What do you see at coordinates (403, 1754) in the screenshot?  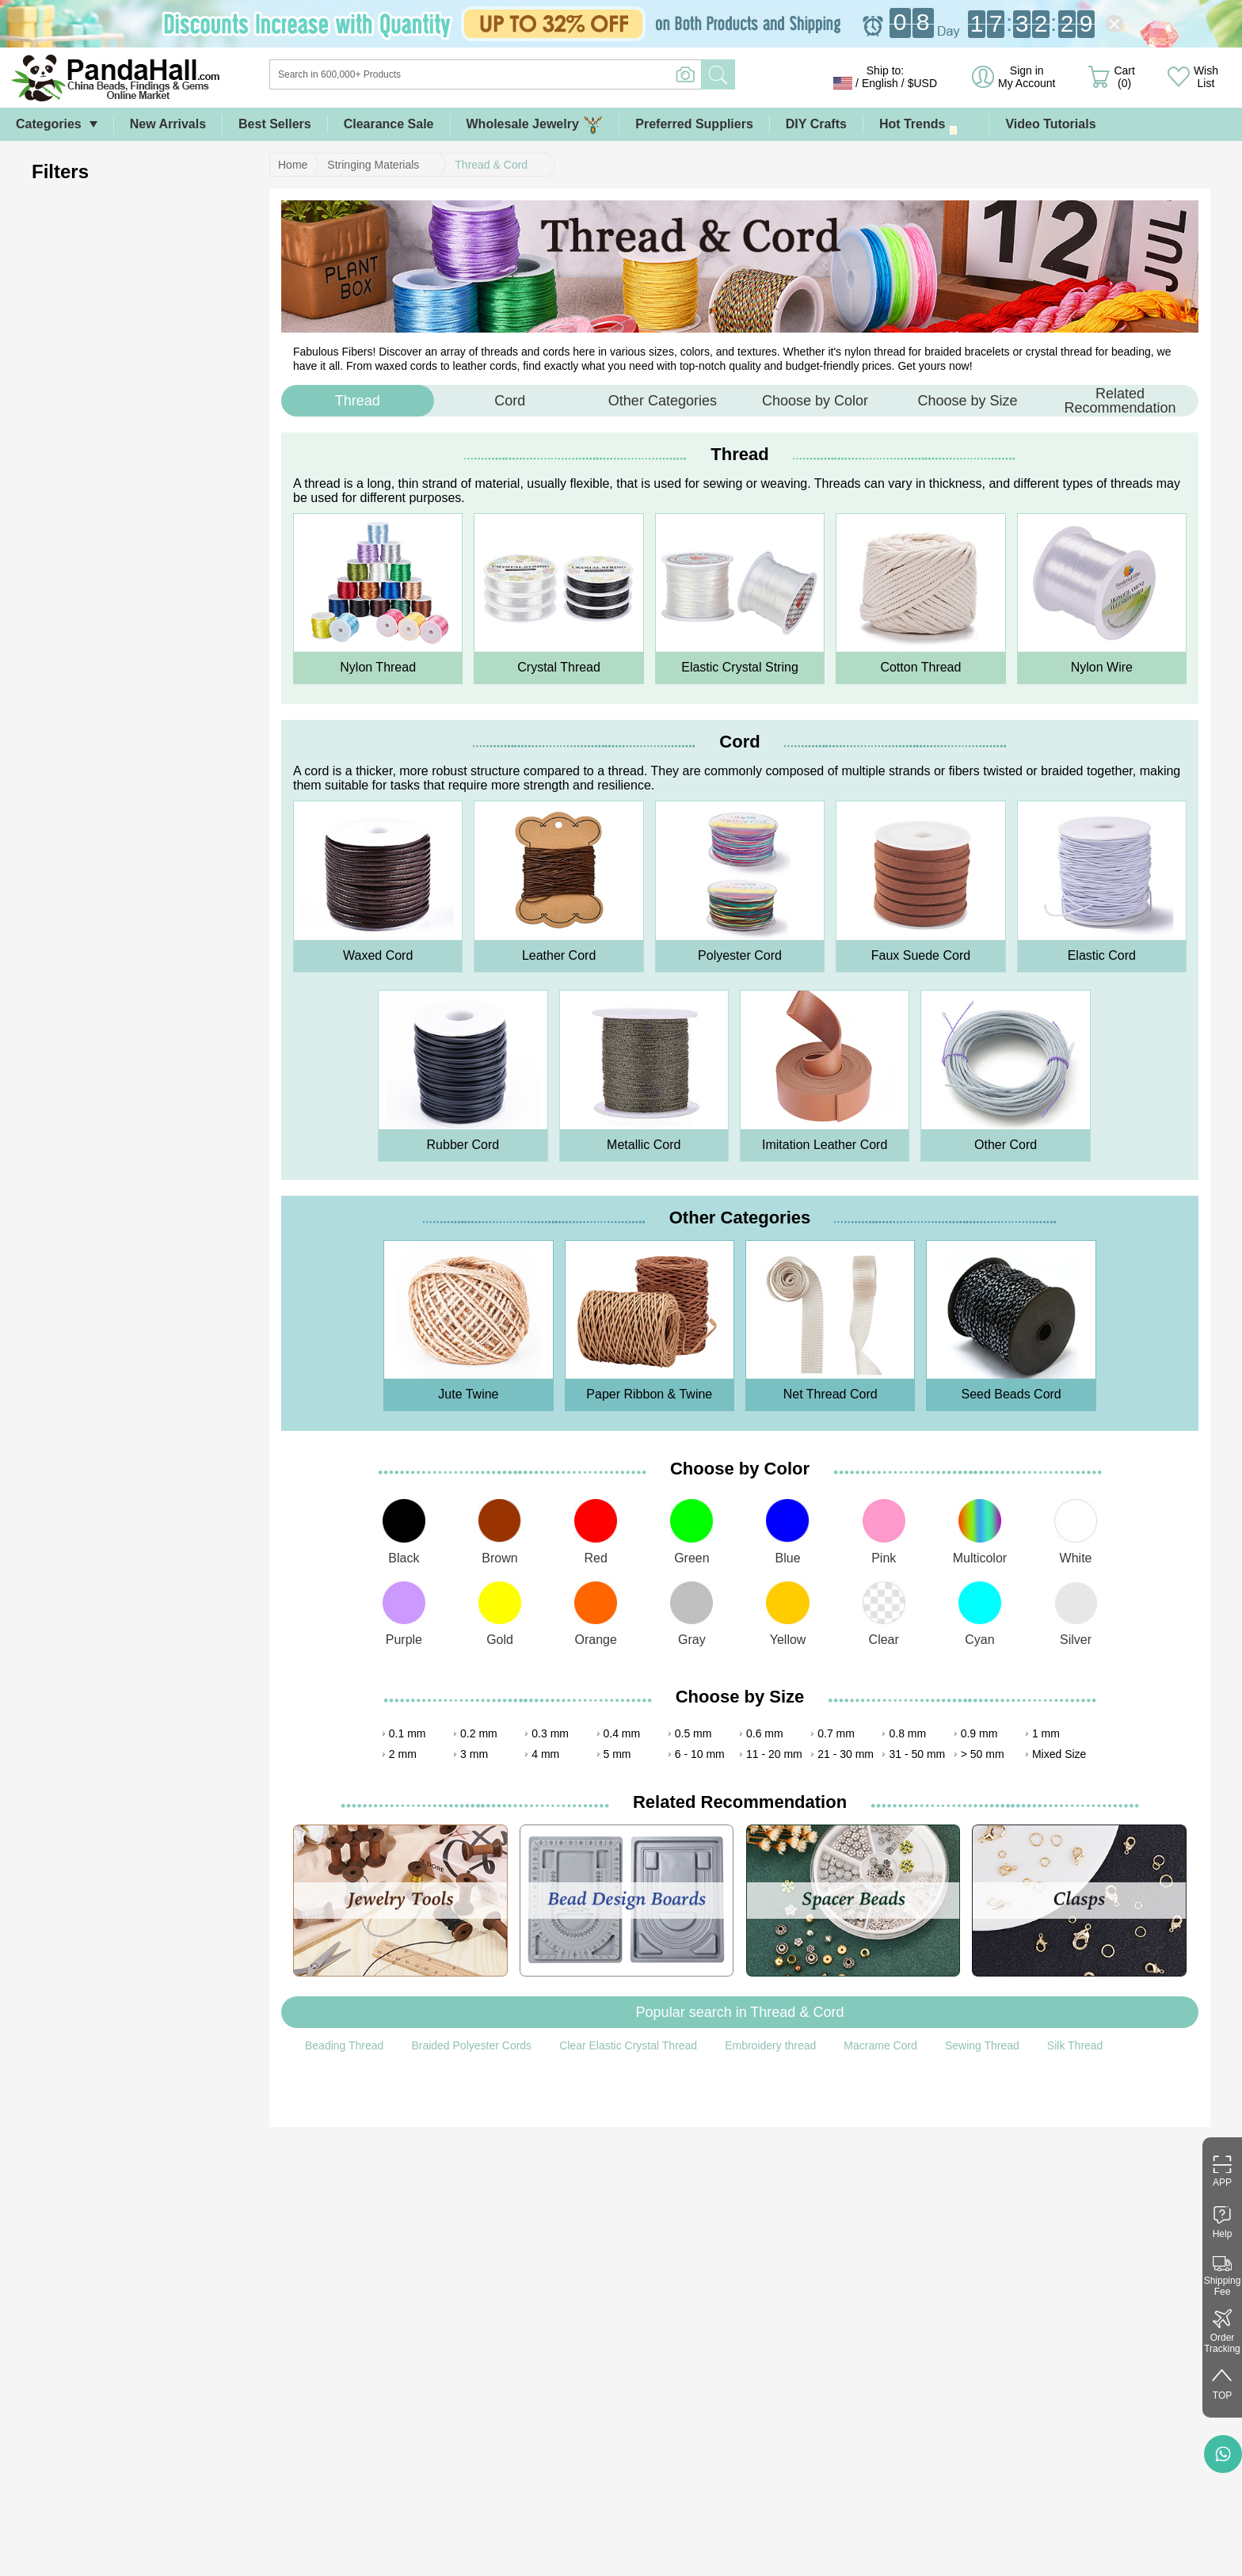 I see `2 mm` at bounding box center [403, 1754].